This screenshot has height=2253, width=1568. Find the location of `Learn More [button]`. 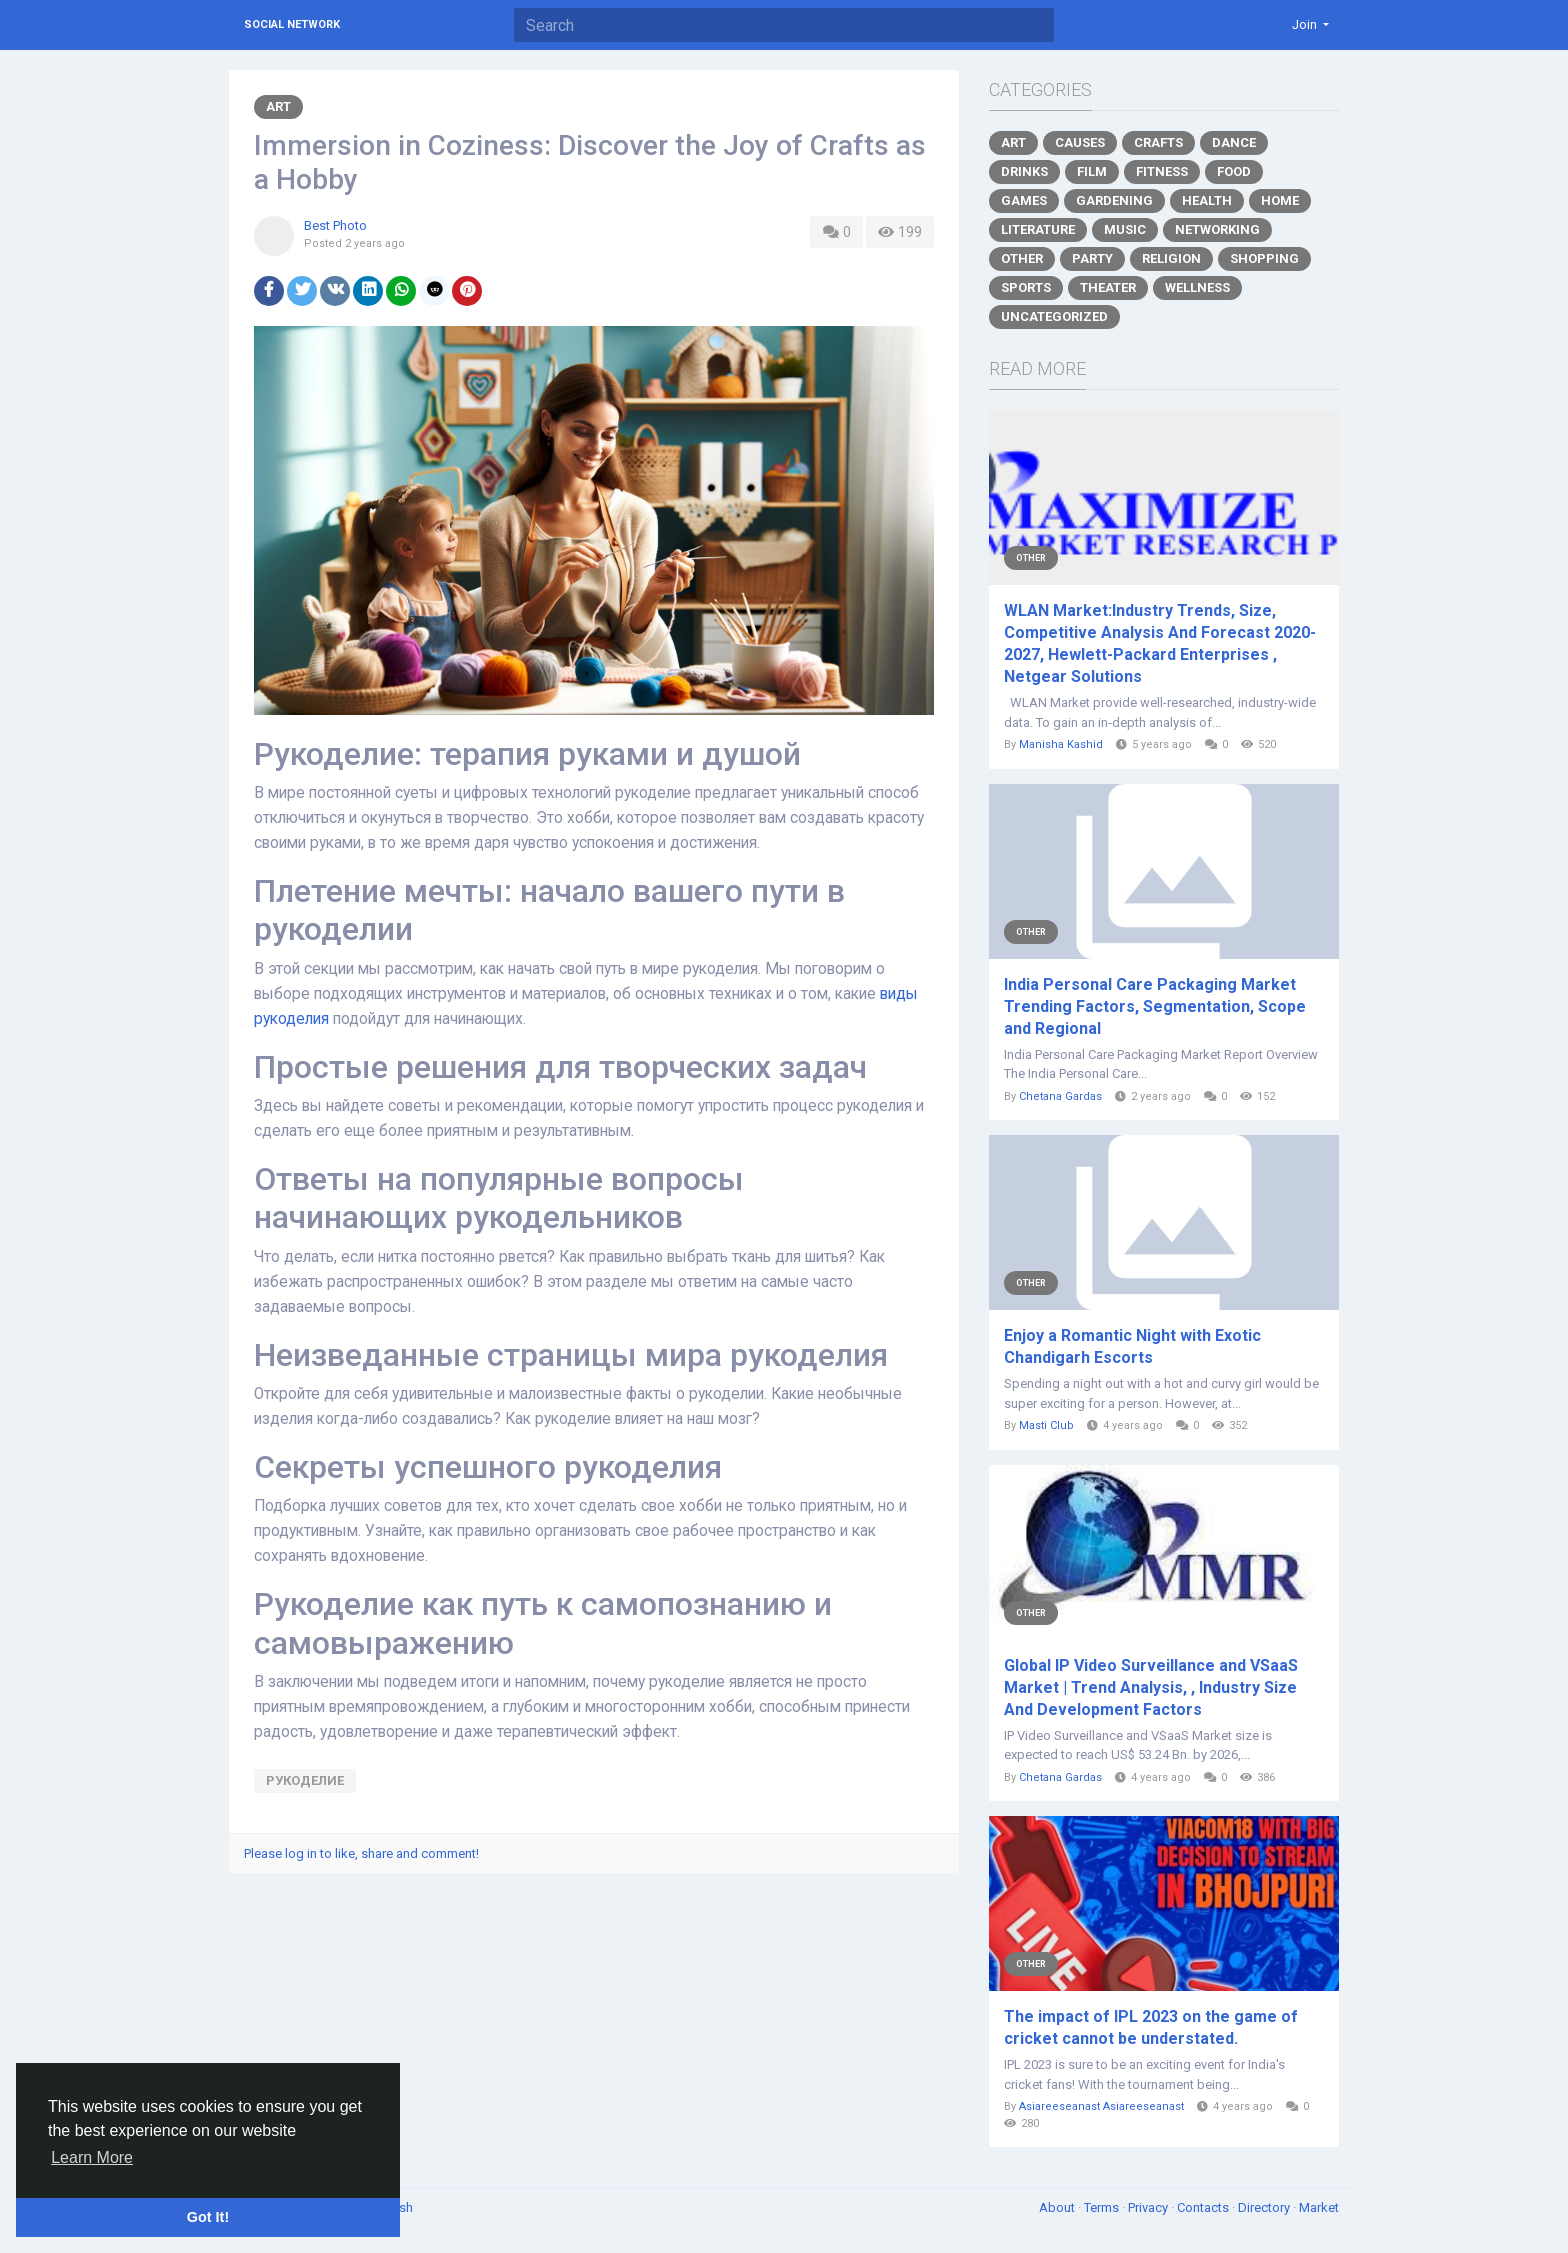

Learn More [button] is located at coordinates (92, 2157).